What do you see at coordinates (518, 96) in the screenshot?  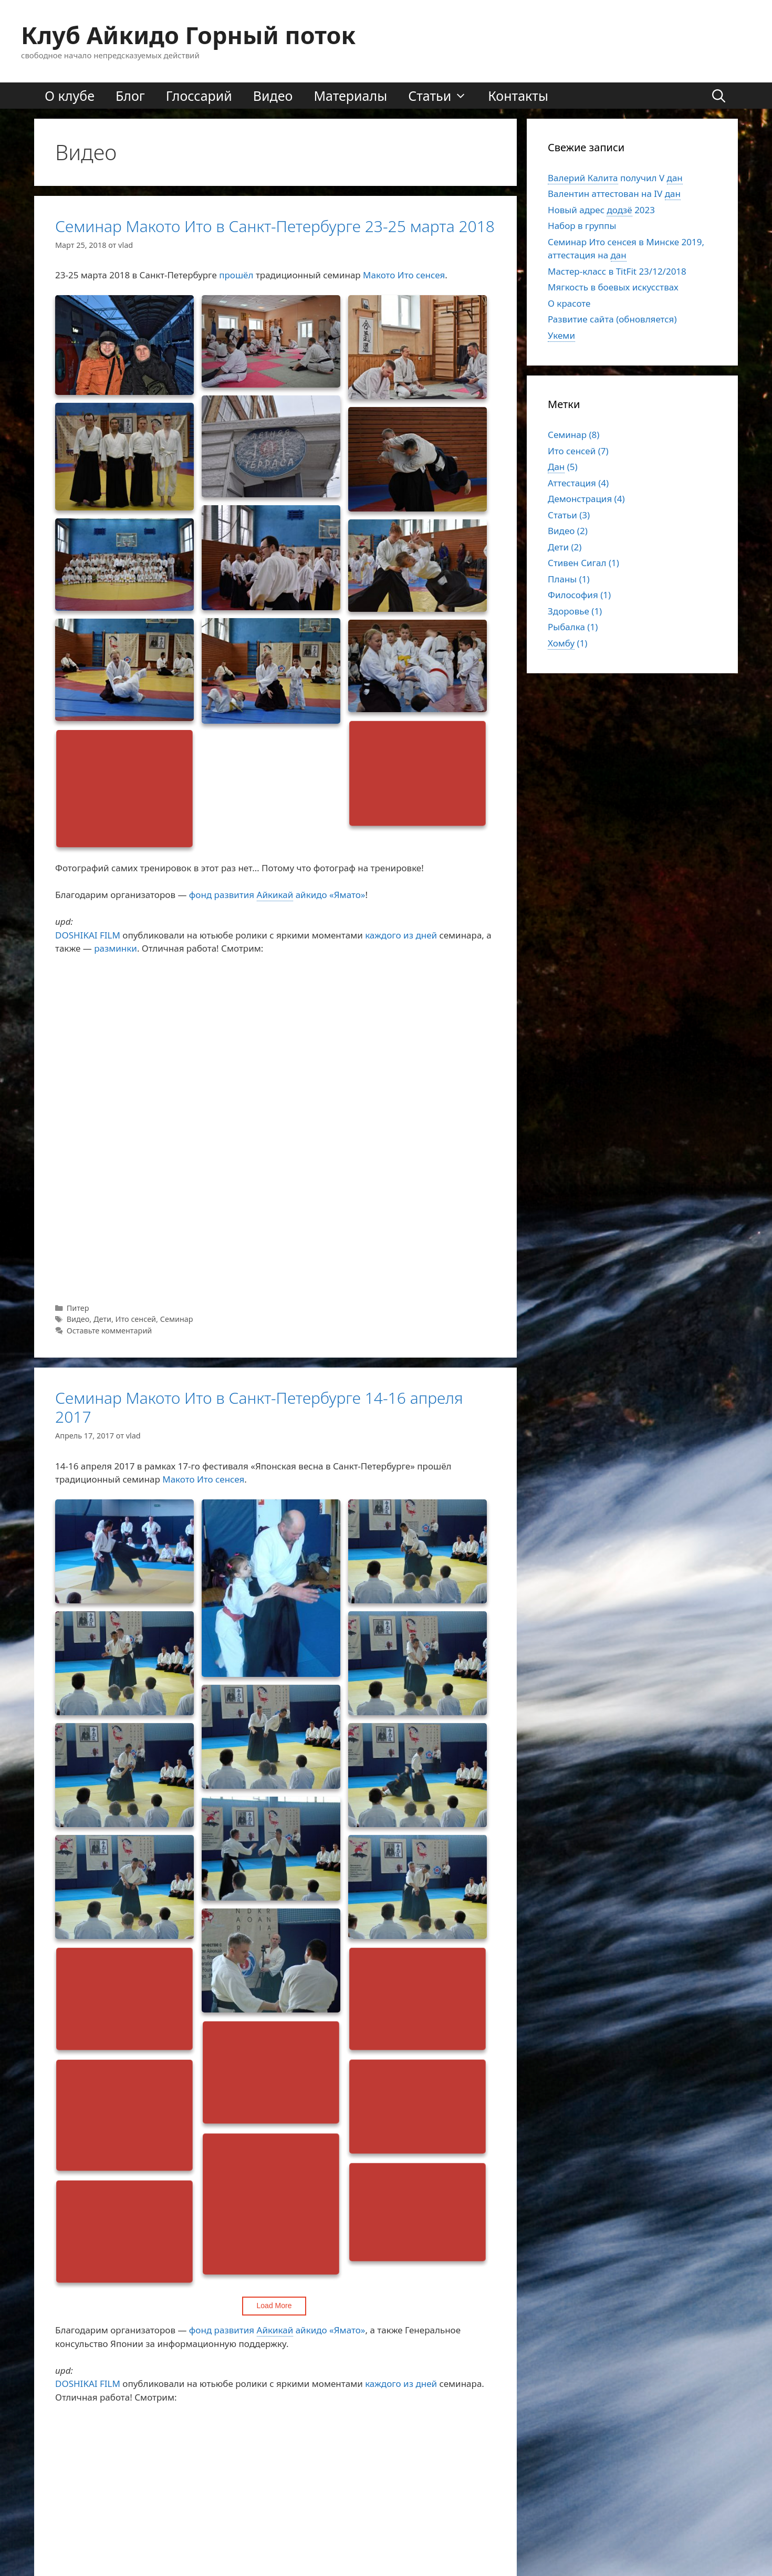 I see `Контакты` at bounding box center [518, 96].